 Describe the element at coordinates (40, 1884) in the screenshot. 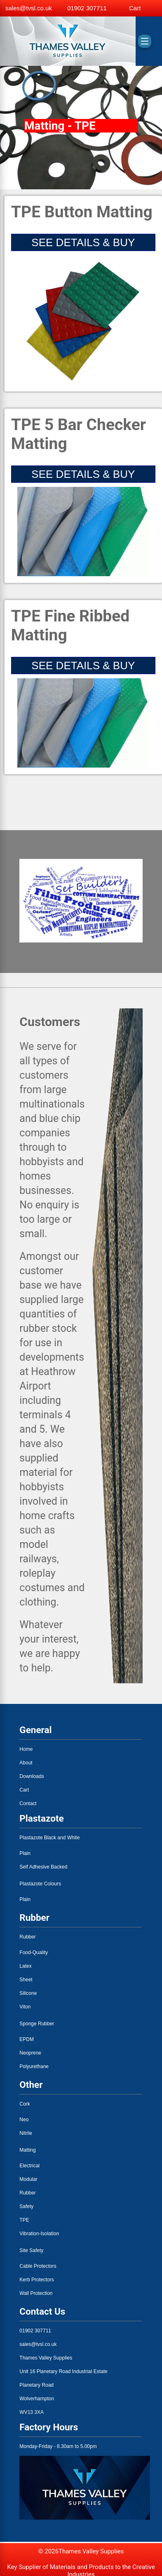

I see `Plastazote Colours` at that location.